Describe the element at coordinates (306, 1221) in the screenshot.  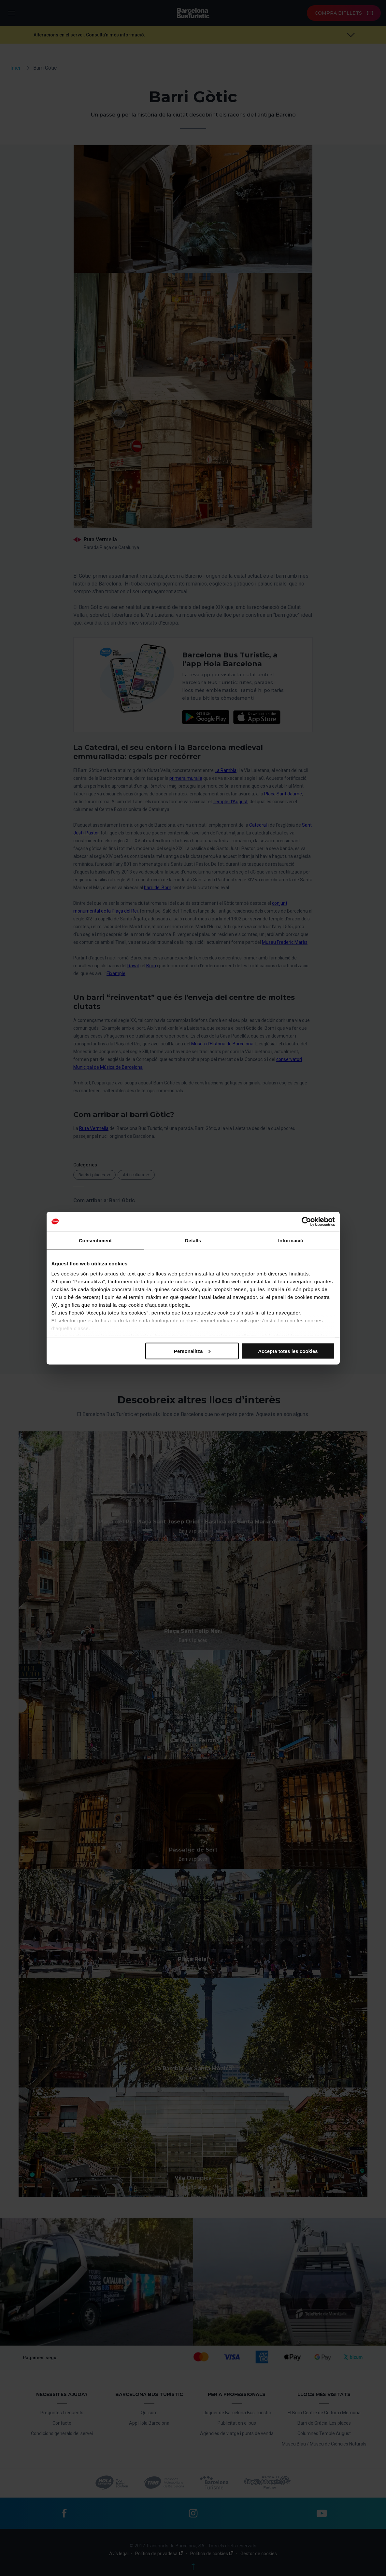
I see `[Cookiebot de Usercentrics - s'obre en una finestra nova]` at that location.